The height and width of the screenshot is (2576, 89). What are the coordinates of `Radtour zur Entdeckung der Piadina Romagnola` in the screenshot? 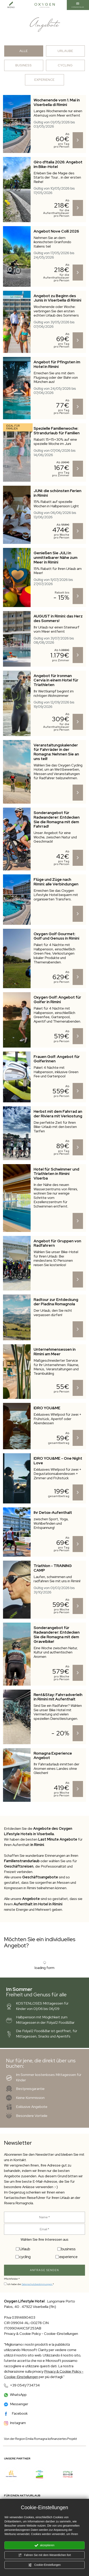 It's located at (56, 1302).